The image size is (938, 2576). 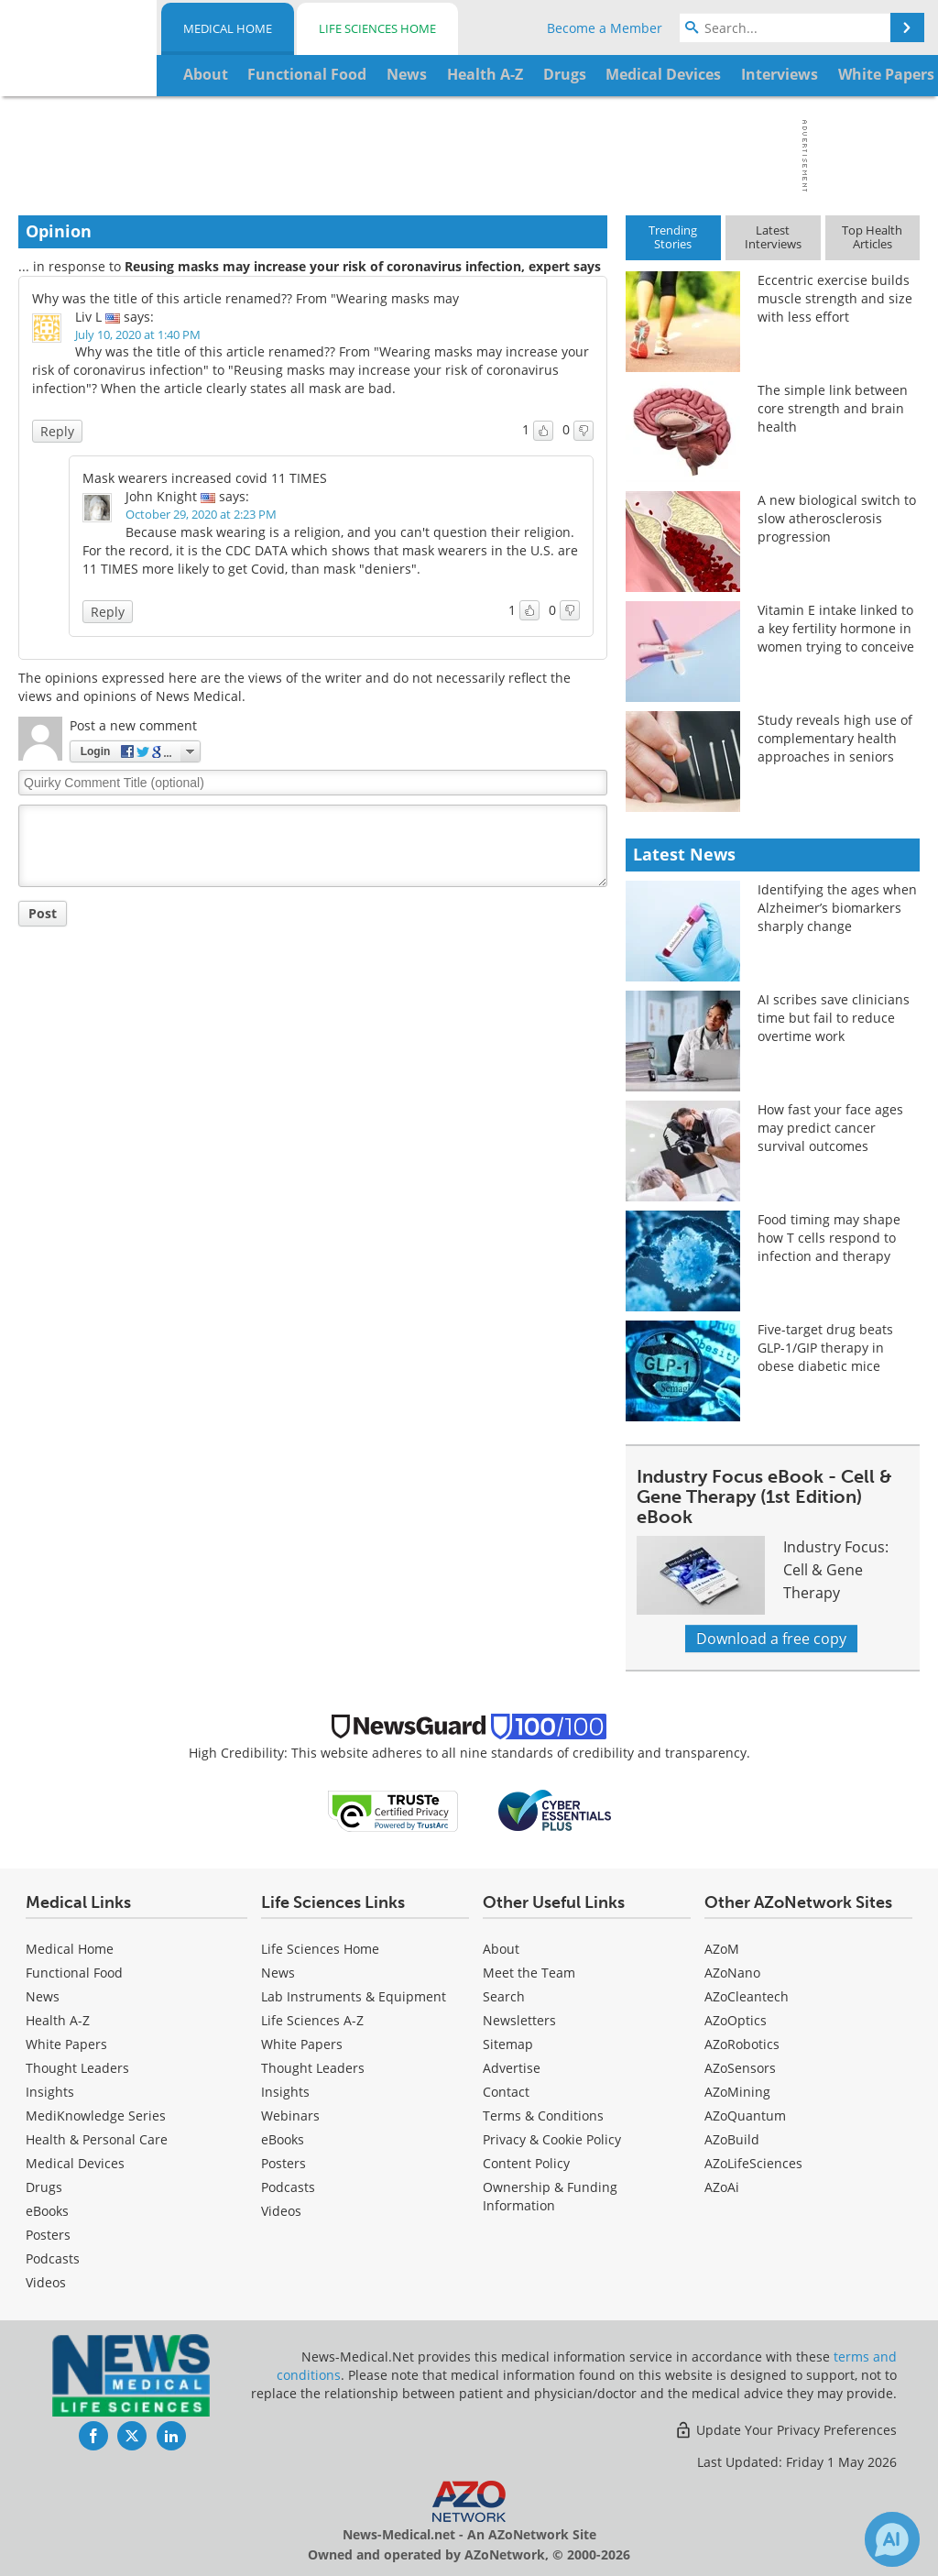 I want to click on Food timing may shape how T cells respond to infection and therapy, so click(x=829, y=1238).